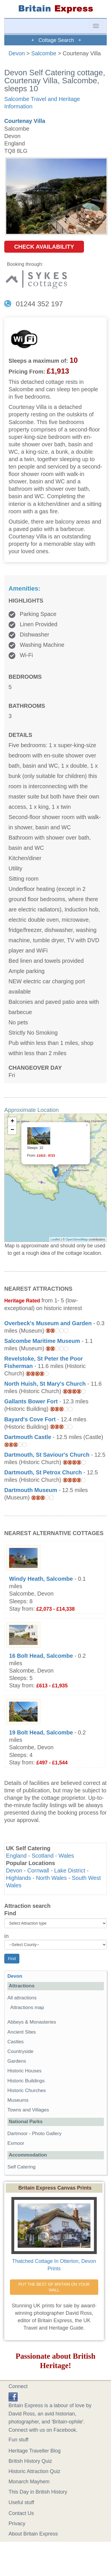 The image size is (111, 2576). What do you see at coordinates (16, 2061) in the screenshot?
I see `Gardens` at bounding box center [16, 2061].